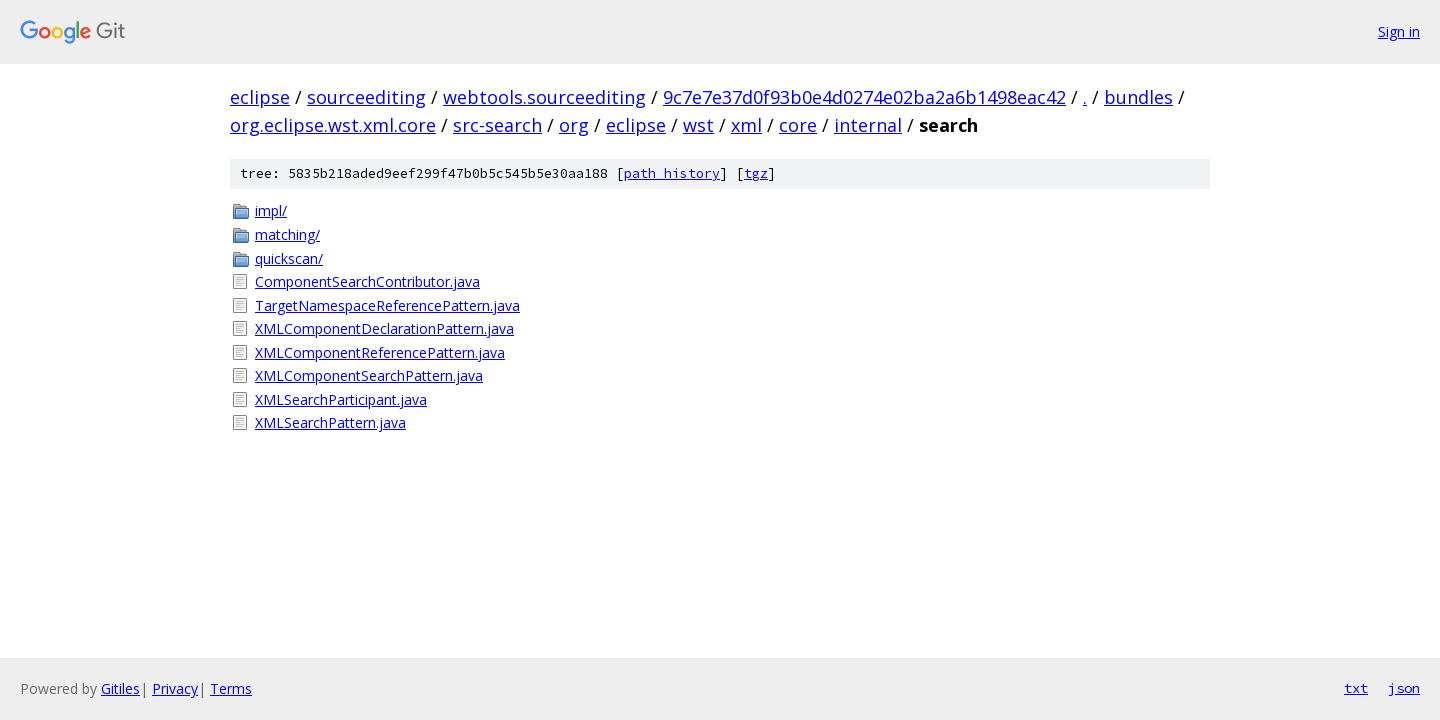 The width and height of the screenshot is (1440, 720). Describe the element at coordinates (1356, 688) in the screenshot. I see `txt` at that location.